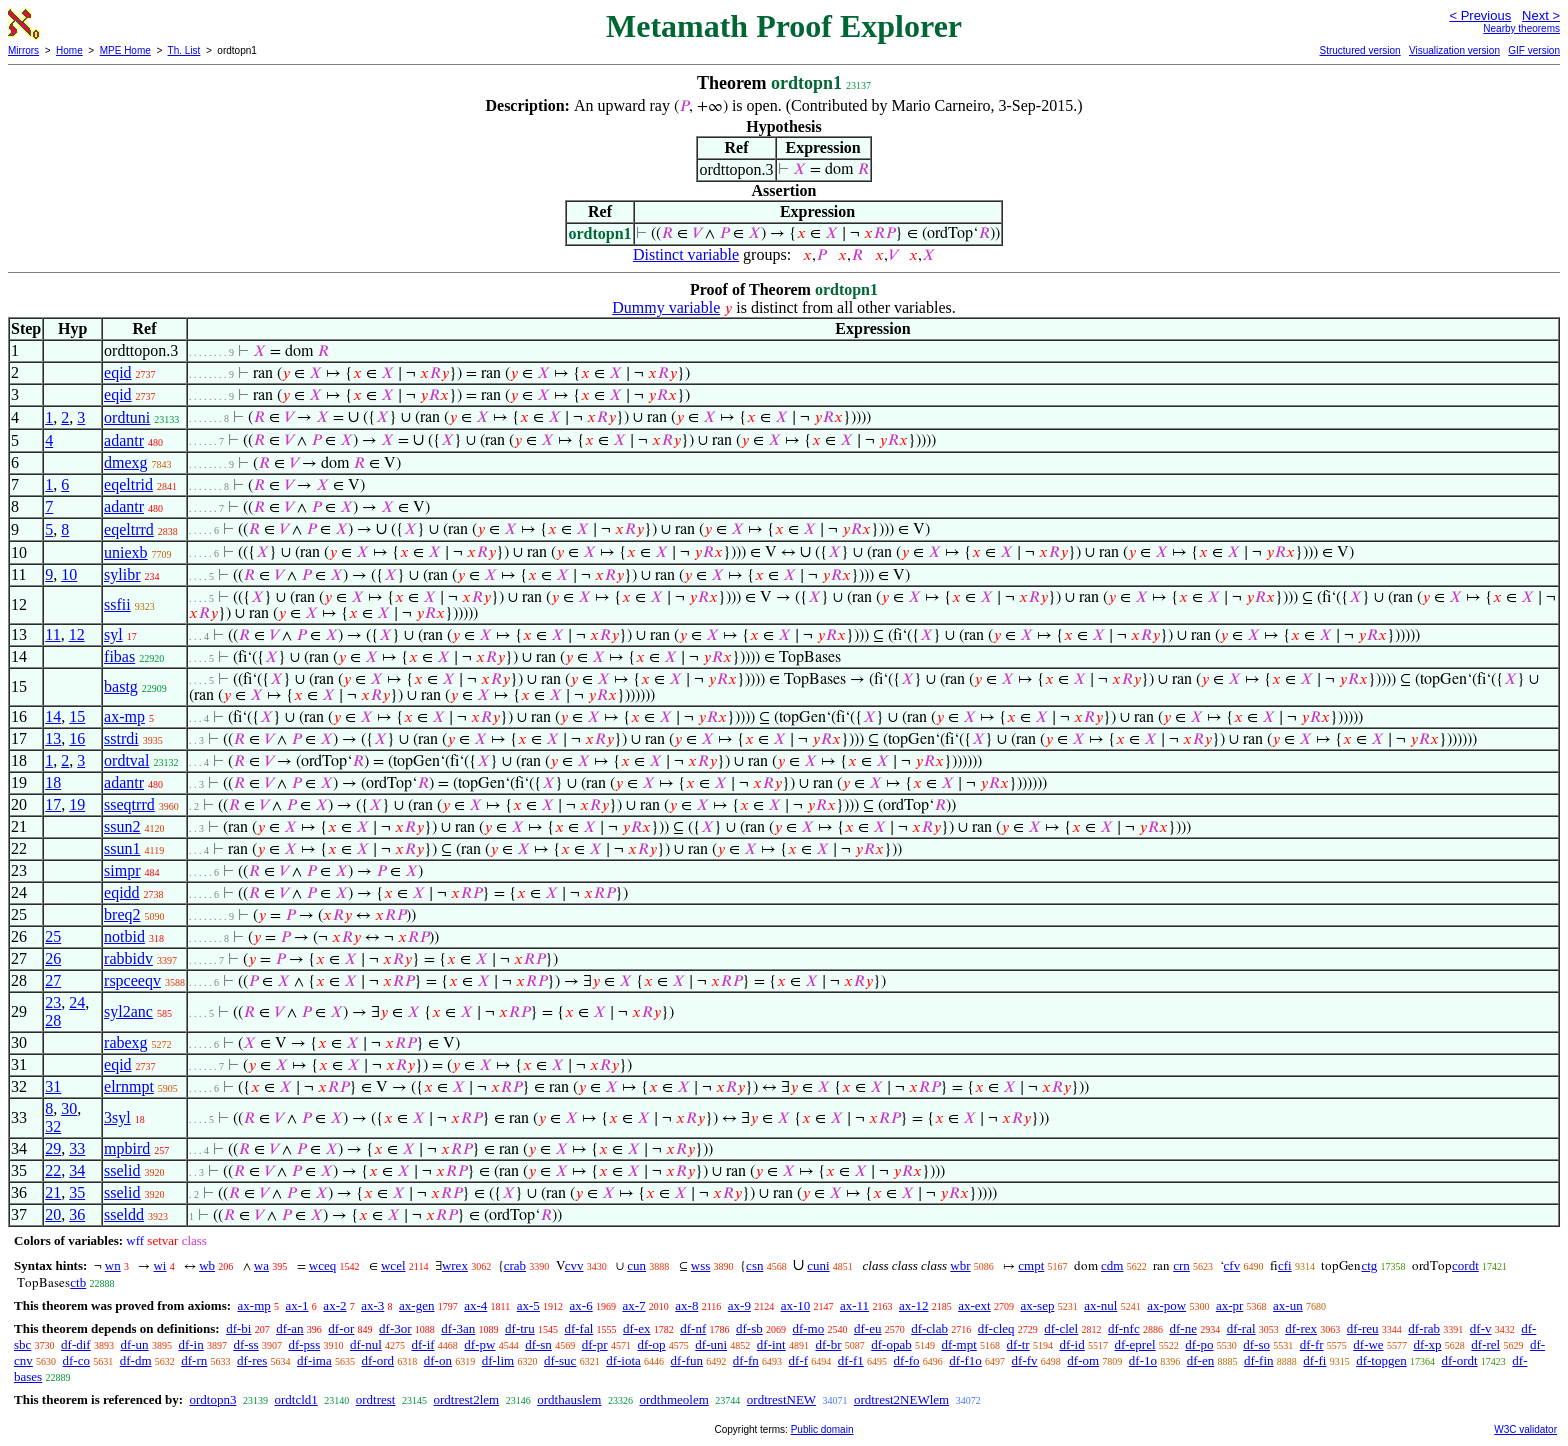  I want to click on df-topgen, so click(1381, 1360).